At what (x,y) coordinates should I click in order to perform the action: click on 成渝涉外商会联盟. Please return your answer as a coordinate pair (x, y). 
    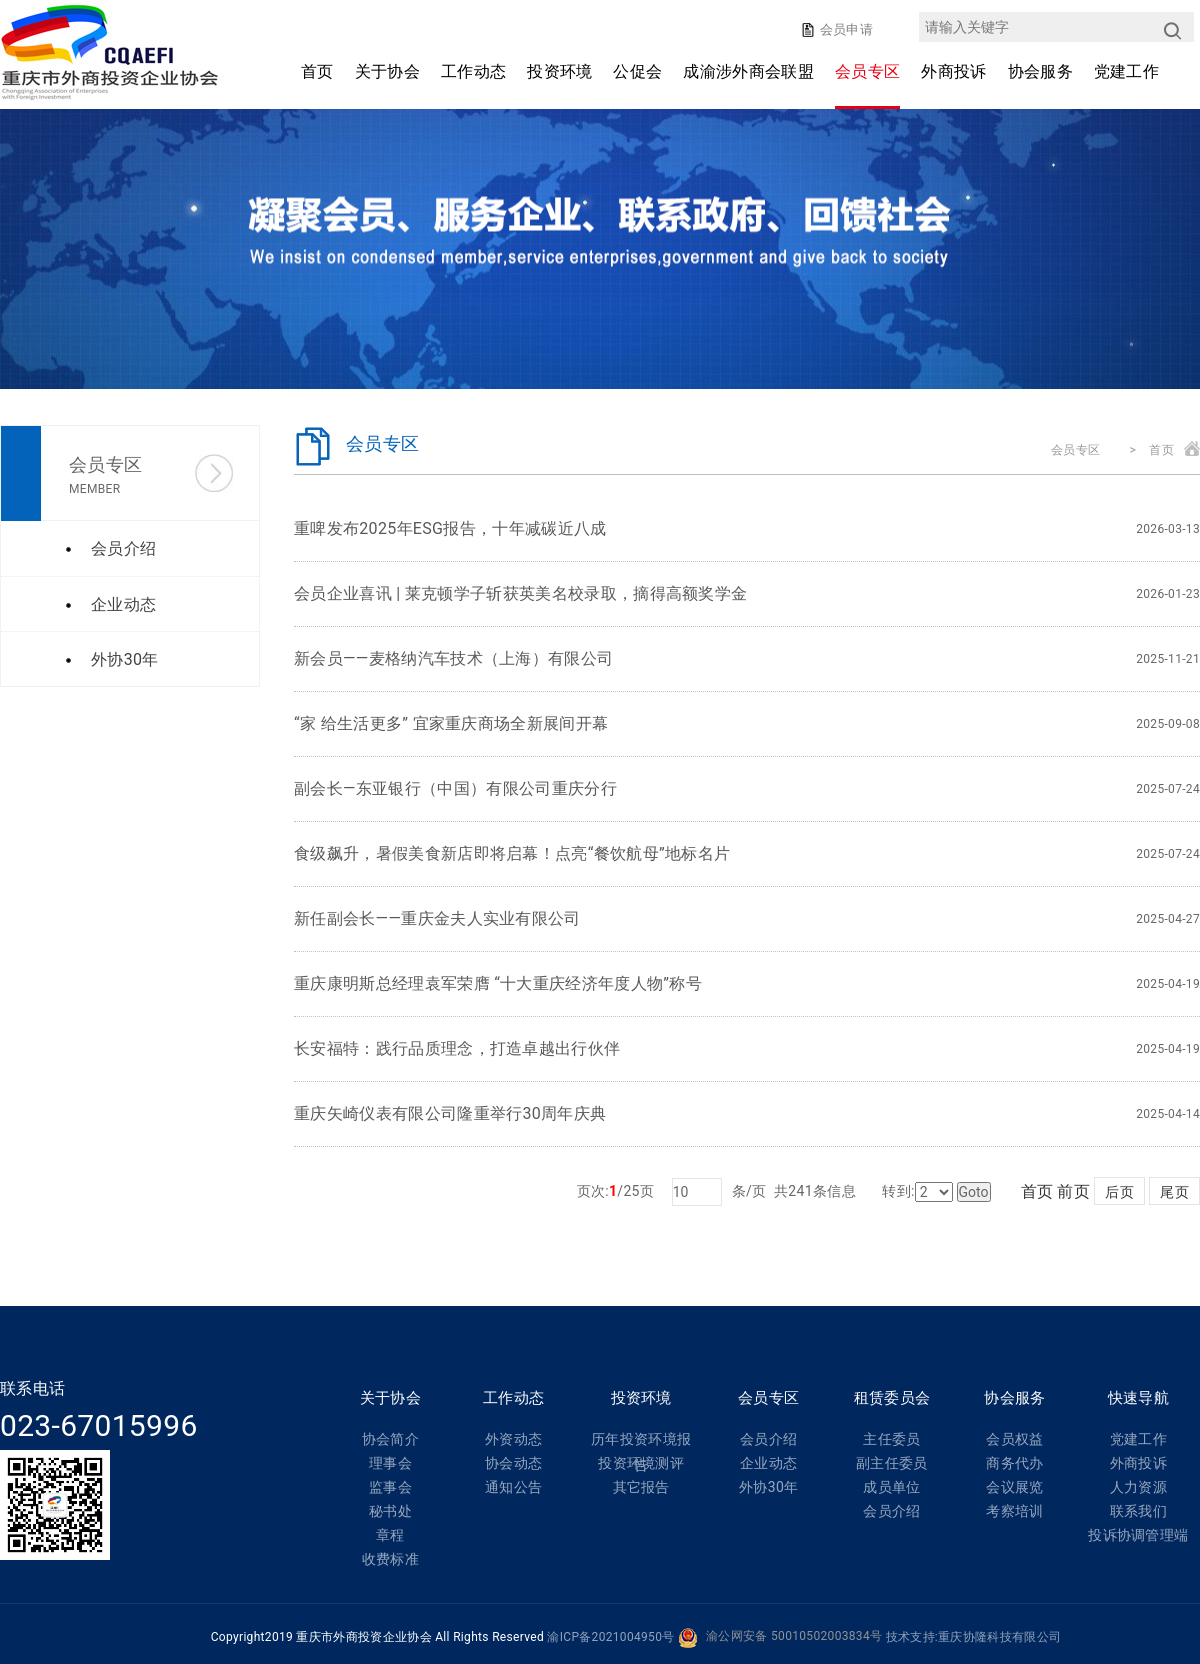
    Looking at the image, I should click on (748, 71).